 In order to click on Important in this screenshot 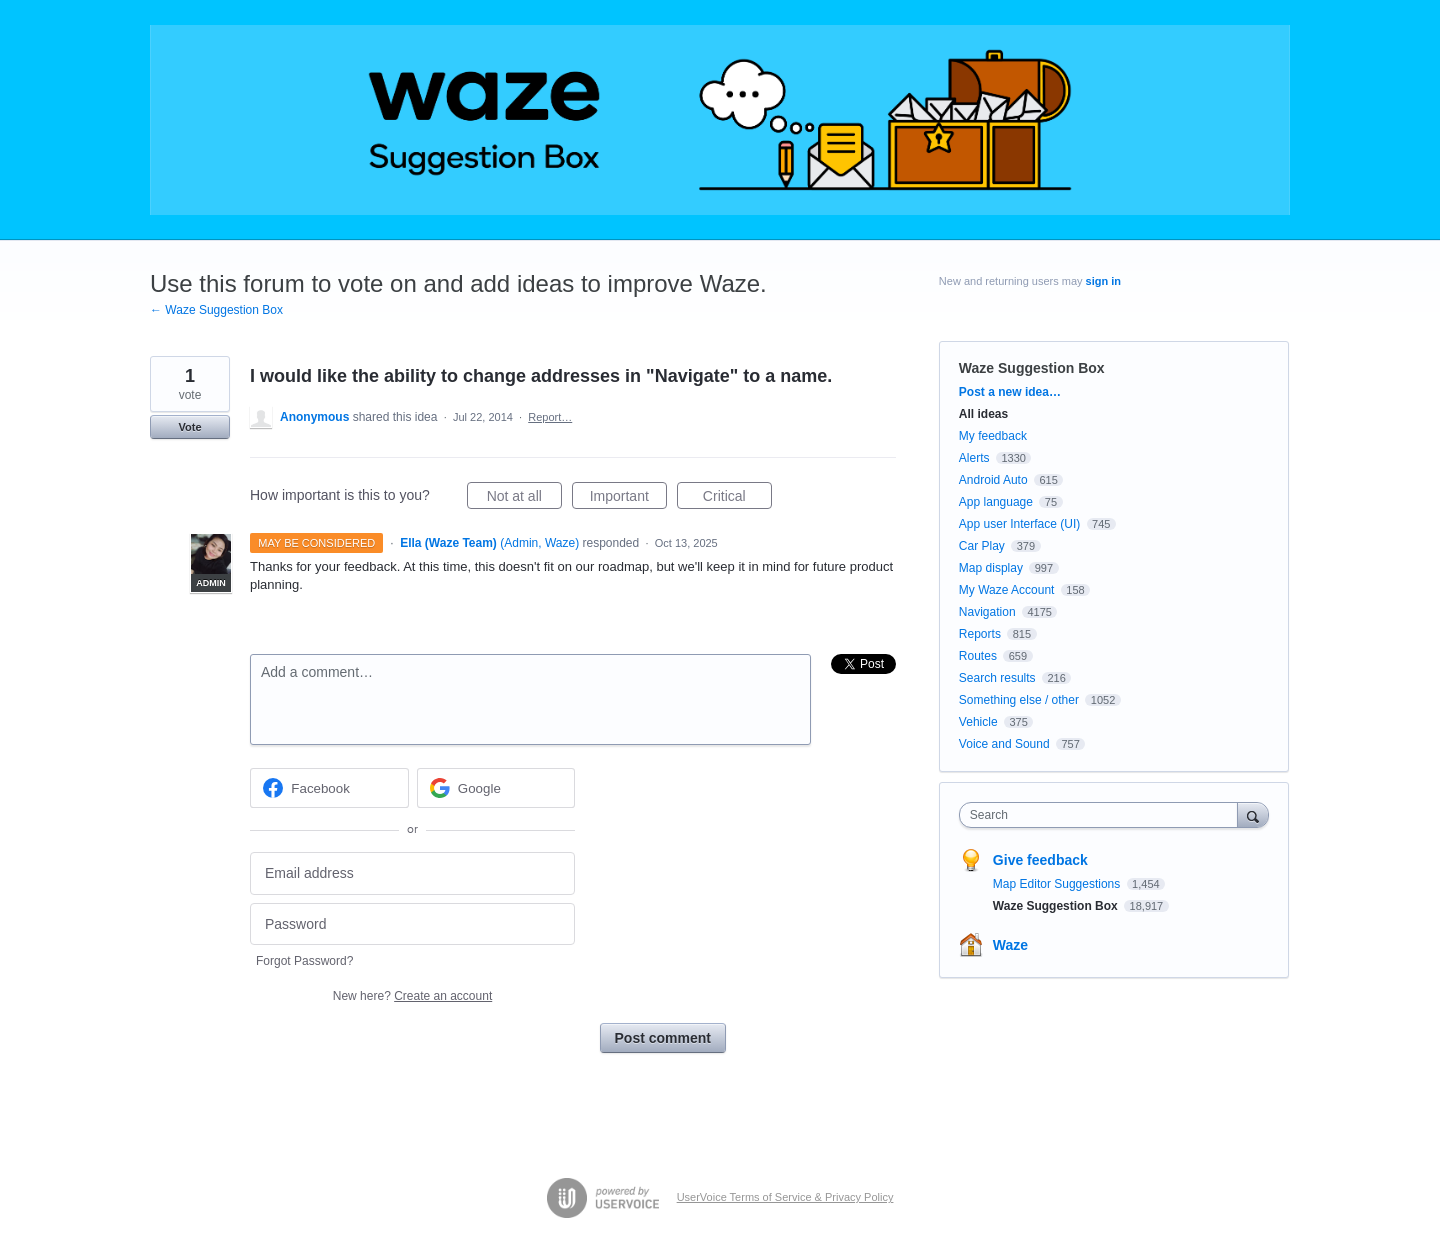, I will do `click(628, 499)`.